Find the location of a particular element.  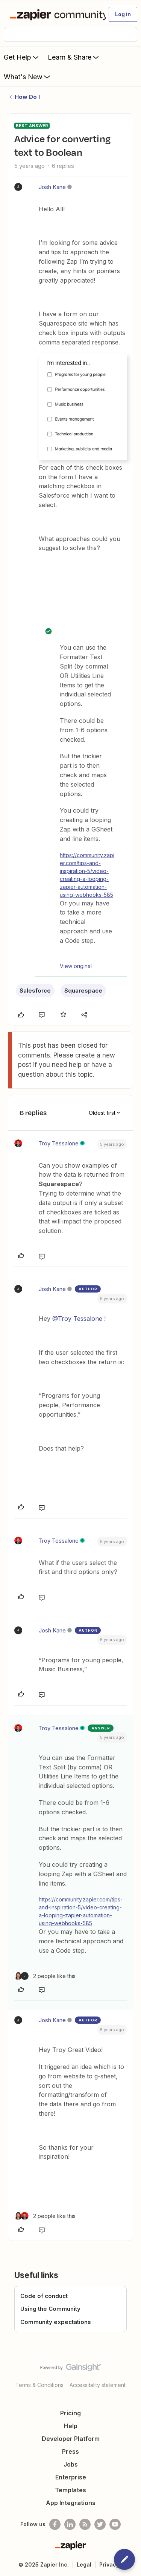

Community expectations is located at coordinates (55, 2321).